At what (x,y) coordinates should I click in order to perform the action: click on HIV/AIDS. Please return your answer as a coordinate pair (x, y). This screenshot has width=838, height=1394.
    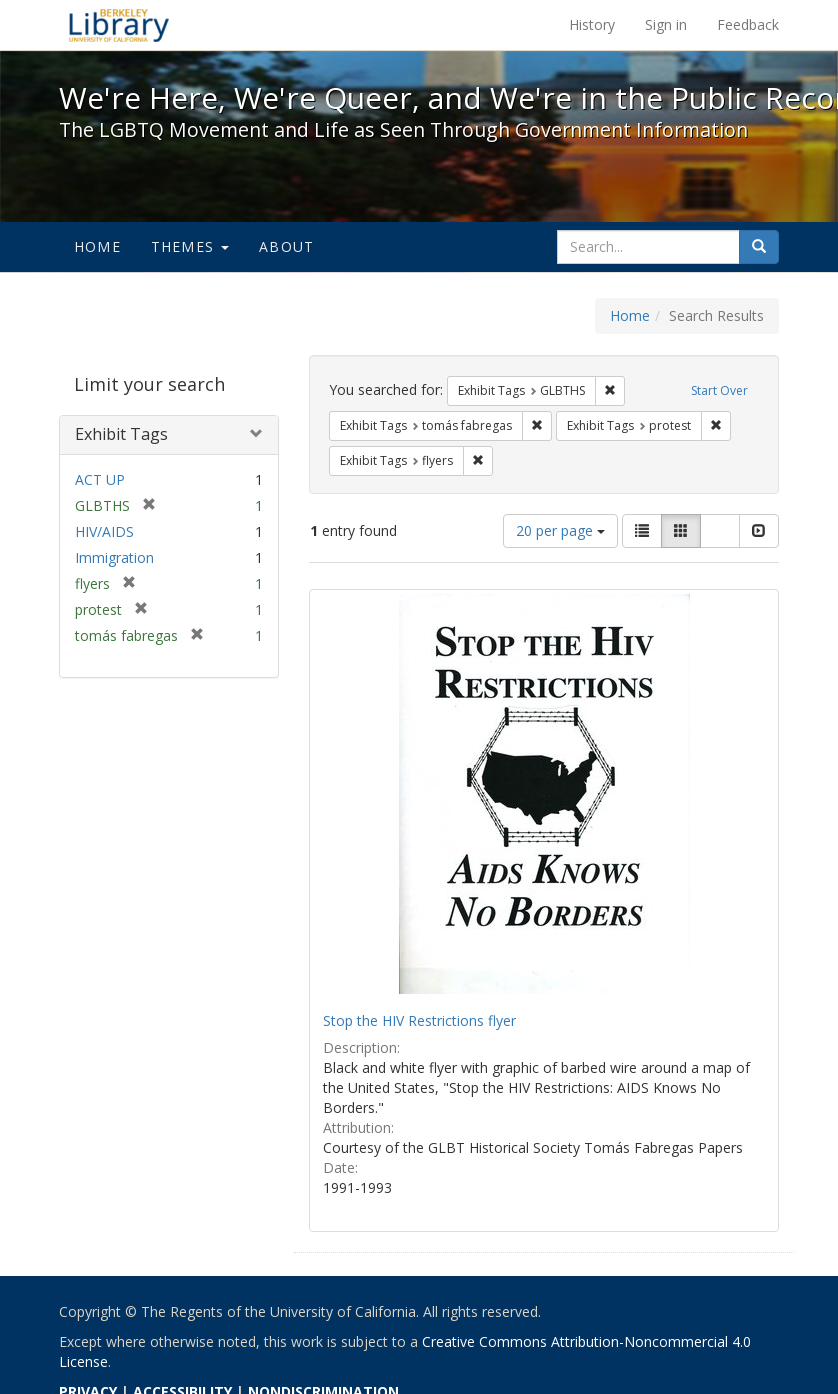
    Looking at the image, I should click on (104, 531).